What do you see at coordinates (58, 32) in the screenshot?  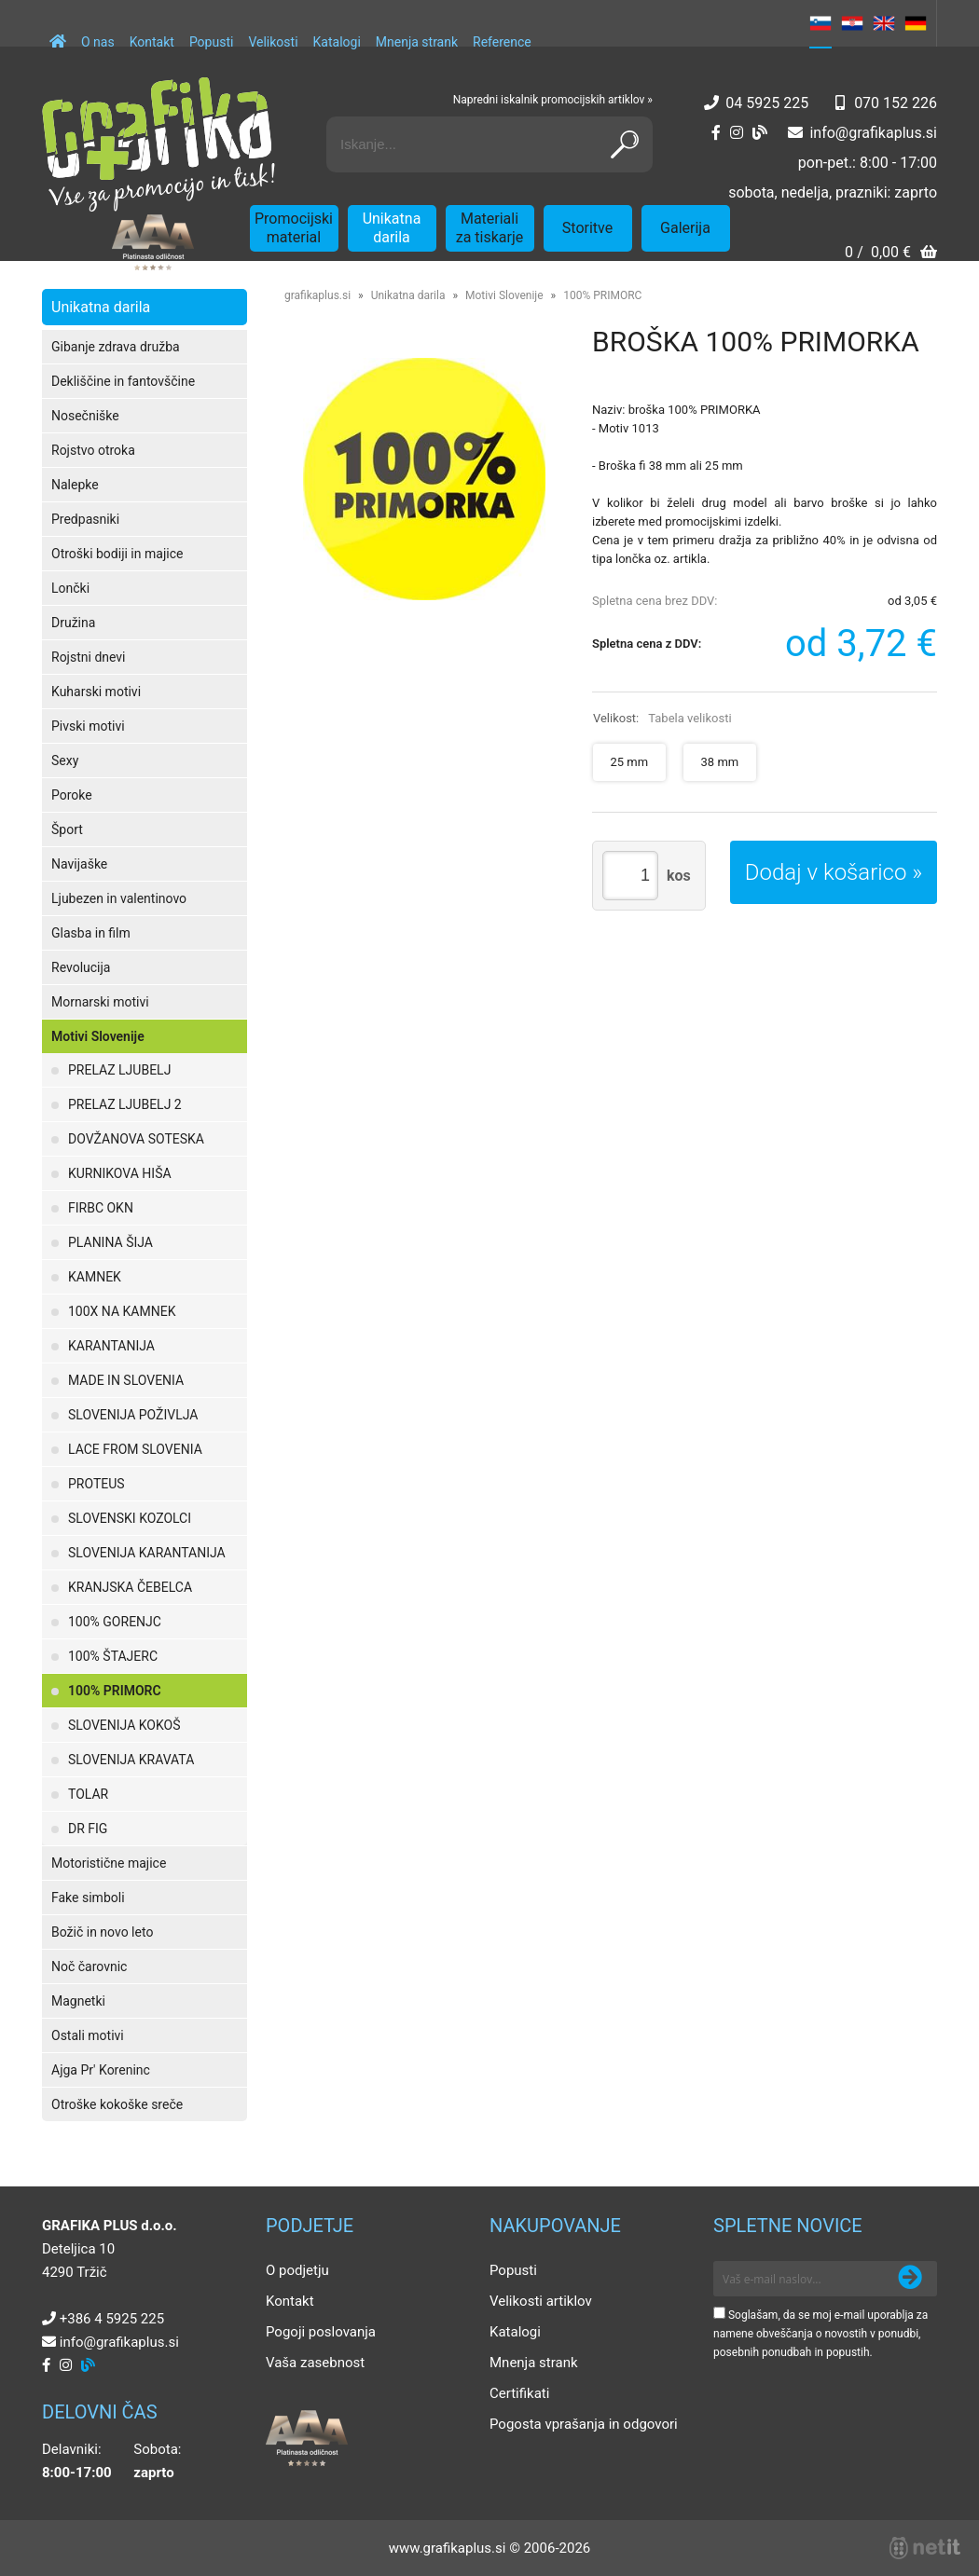 I see `[Domov]` at bounding box center [58, 32].